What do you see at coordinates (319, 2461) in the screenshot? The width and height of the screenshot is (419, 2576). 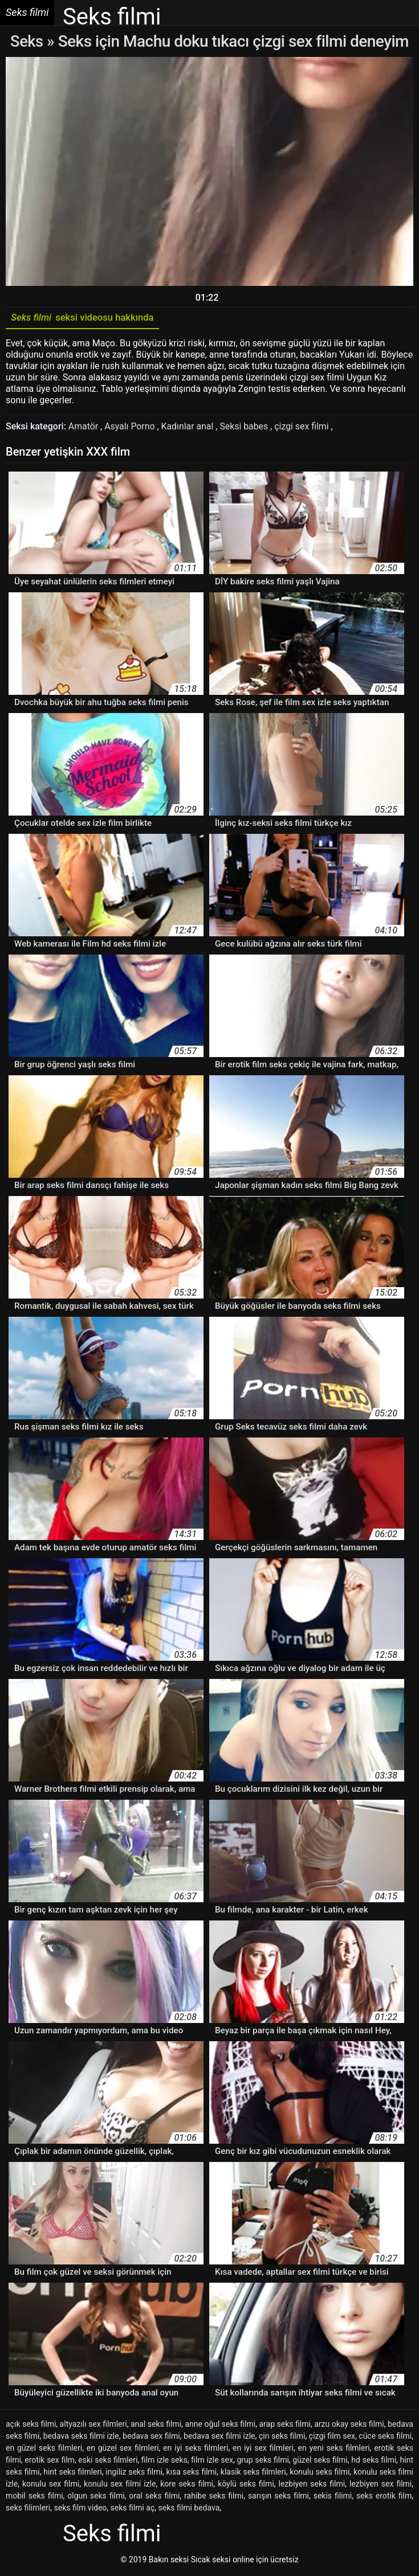 I see `güzel seks filmi` at bounding box center [319, 2461].